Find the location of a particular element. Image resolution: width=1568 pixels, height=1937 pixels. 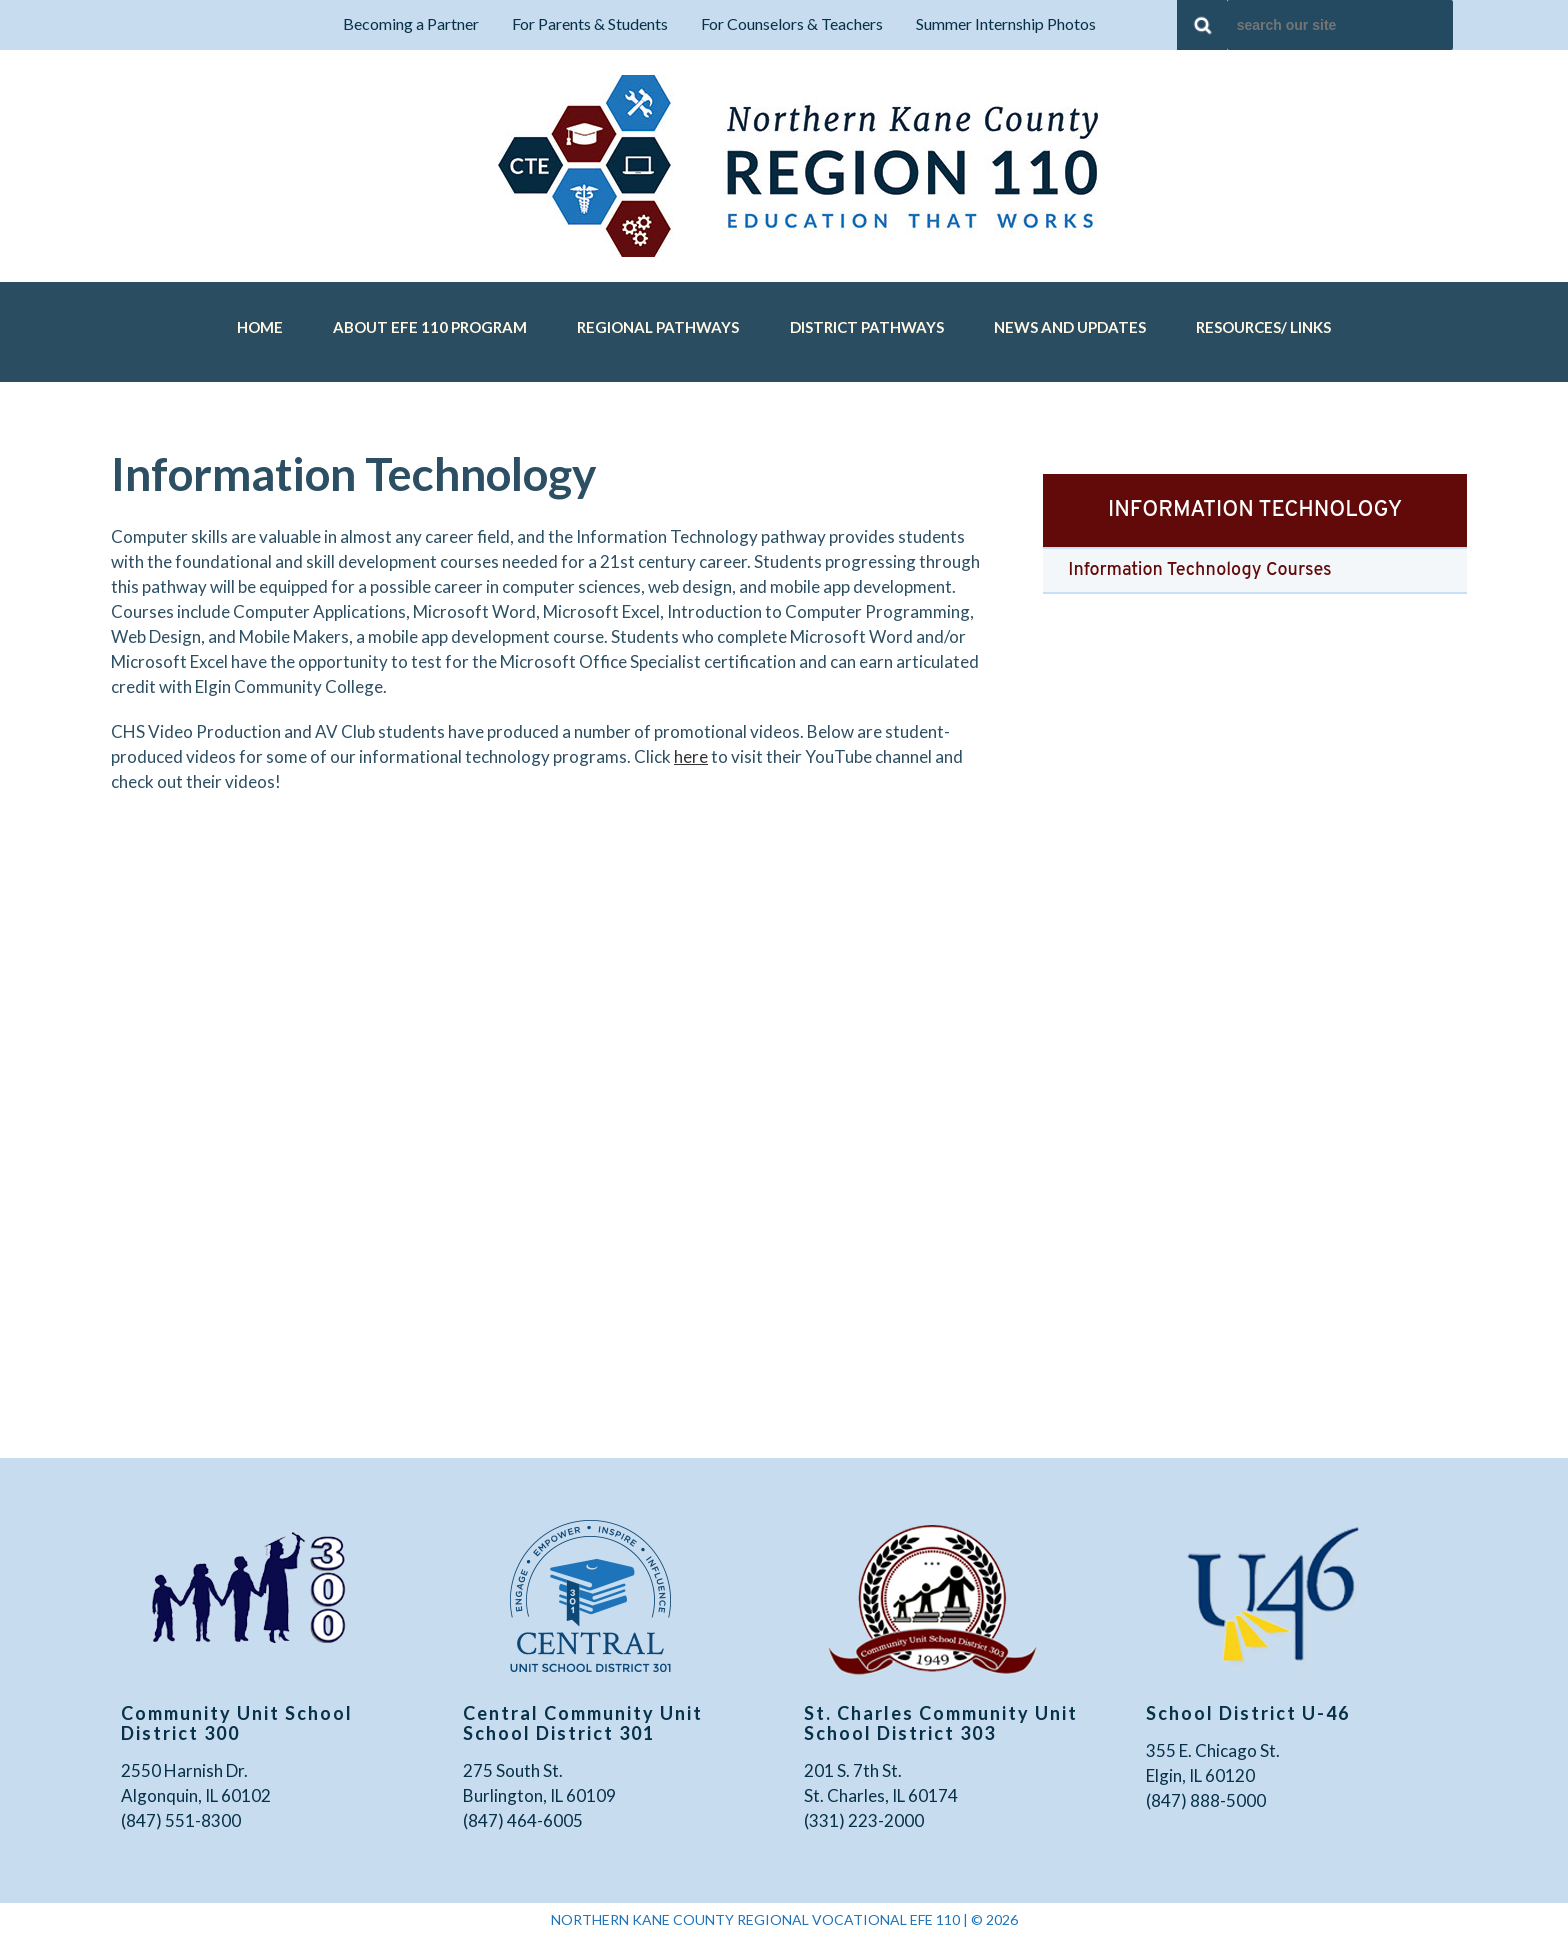

Information Technology Courses is located at coordinates (1199, 570).